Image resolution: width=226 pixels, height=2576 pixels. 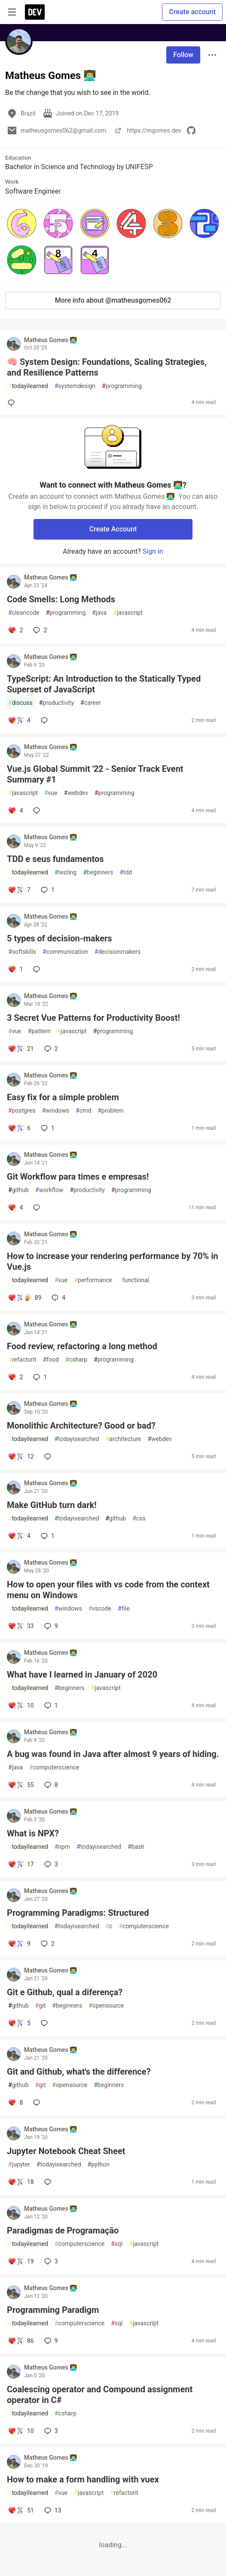 I want to click on [Add a comment to post - Food review, refactoring a long method], so click(x=15, y=1377).